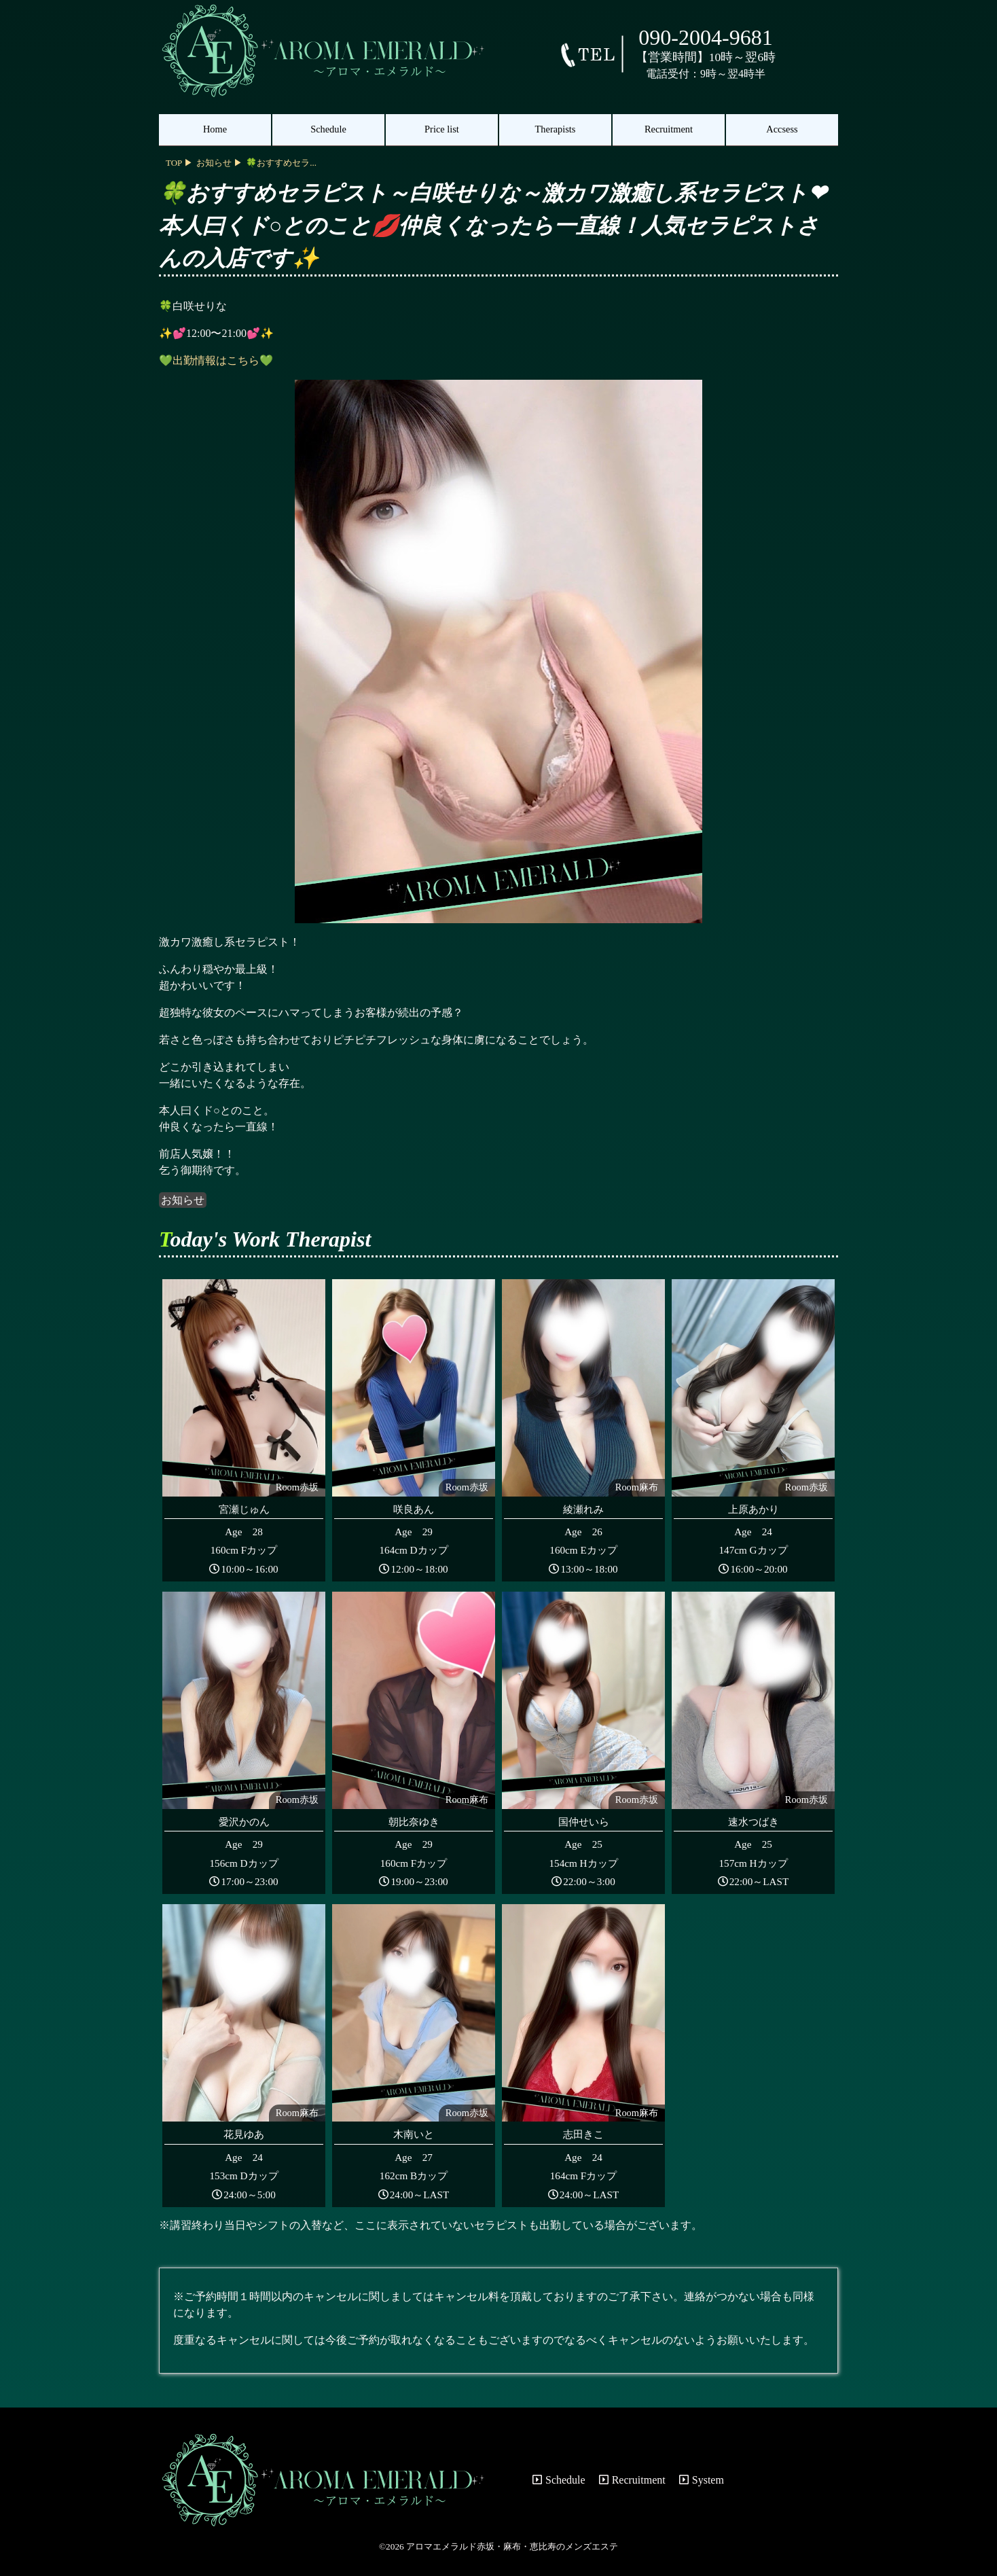 Image resolution: width=997 pixels, height=2576 pixels. I want to click on System, so click(701, 2480).